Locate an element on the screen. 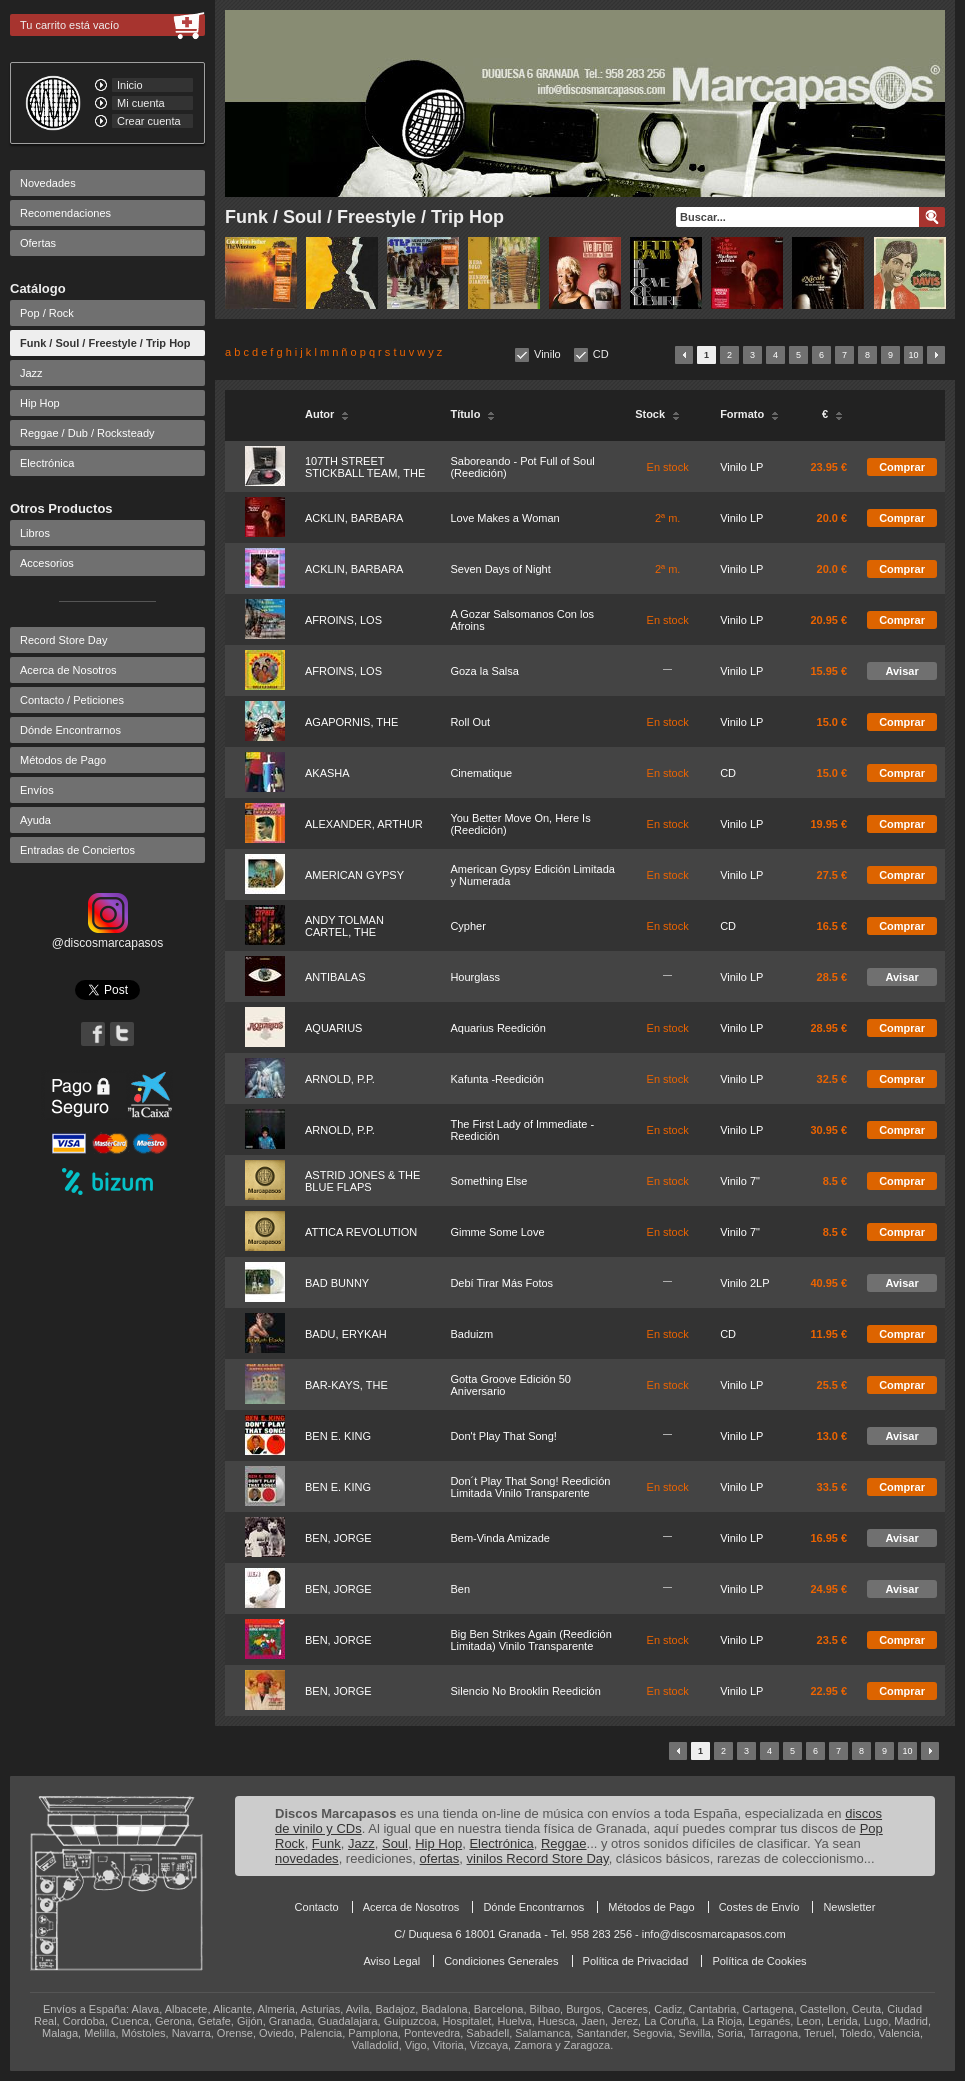 This screenshot has height=2081, width=965. Vinilo 7" is located at coordinates (740, 1181).